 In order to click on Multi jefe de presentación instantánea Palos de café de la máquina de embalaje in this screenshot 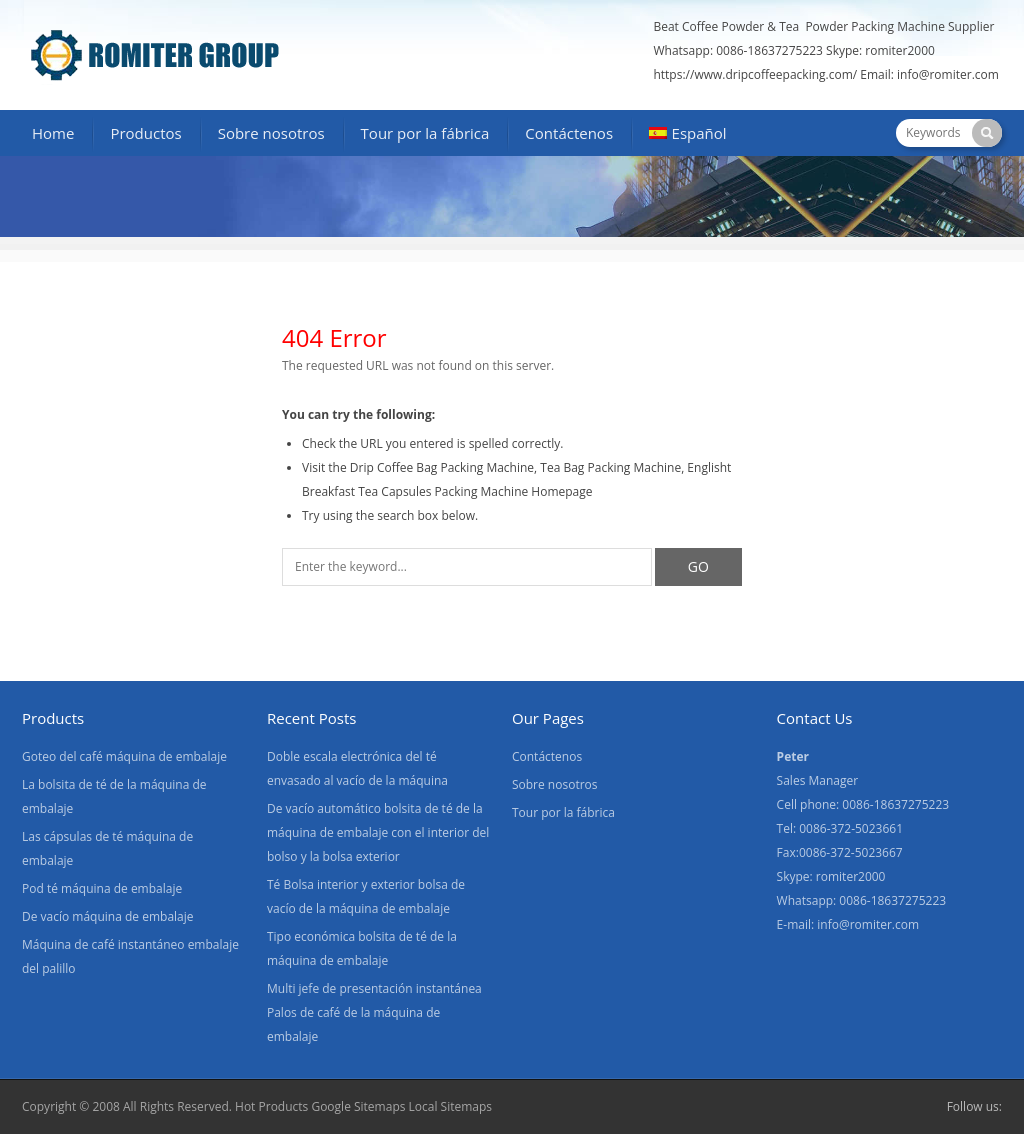, I will do `click(374, 1012)`.